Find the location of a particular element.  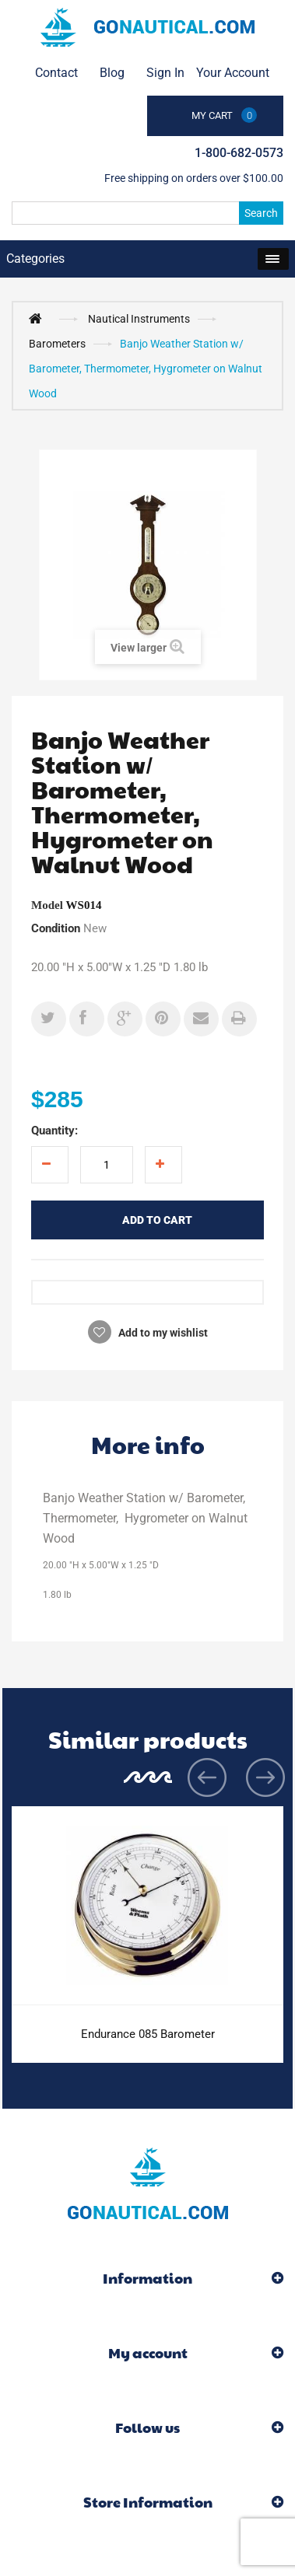

contact is located at coordinates (56, 72).